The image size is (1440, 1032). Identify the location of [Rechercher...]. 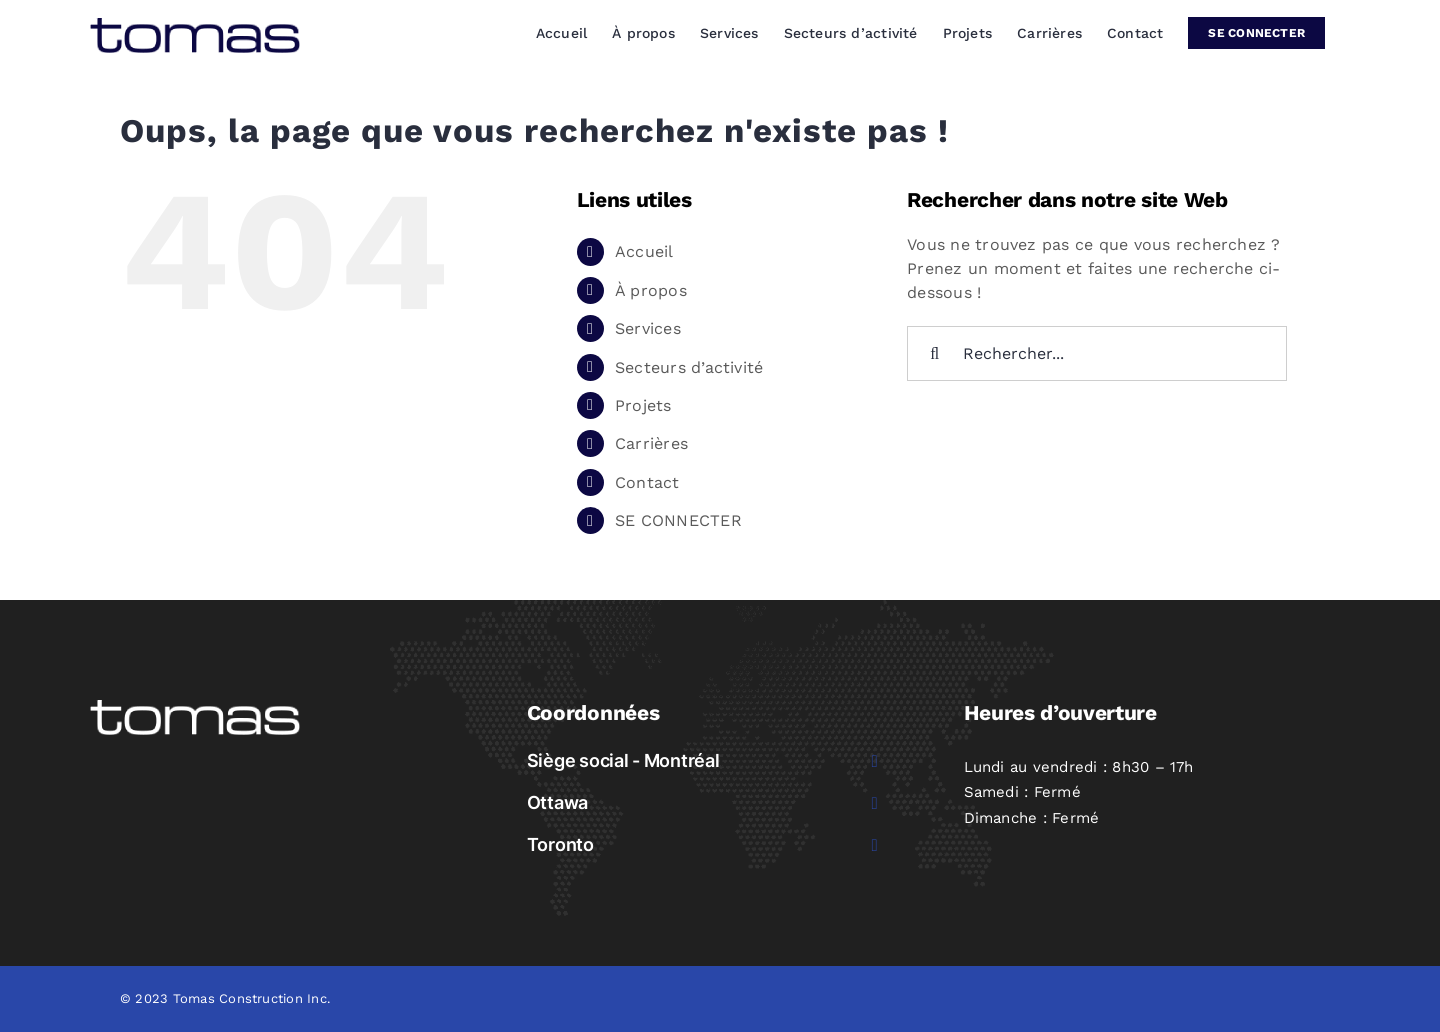
(1097, 353).